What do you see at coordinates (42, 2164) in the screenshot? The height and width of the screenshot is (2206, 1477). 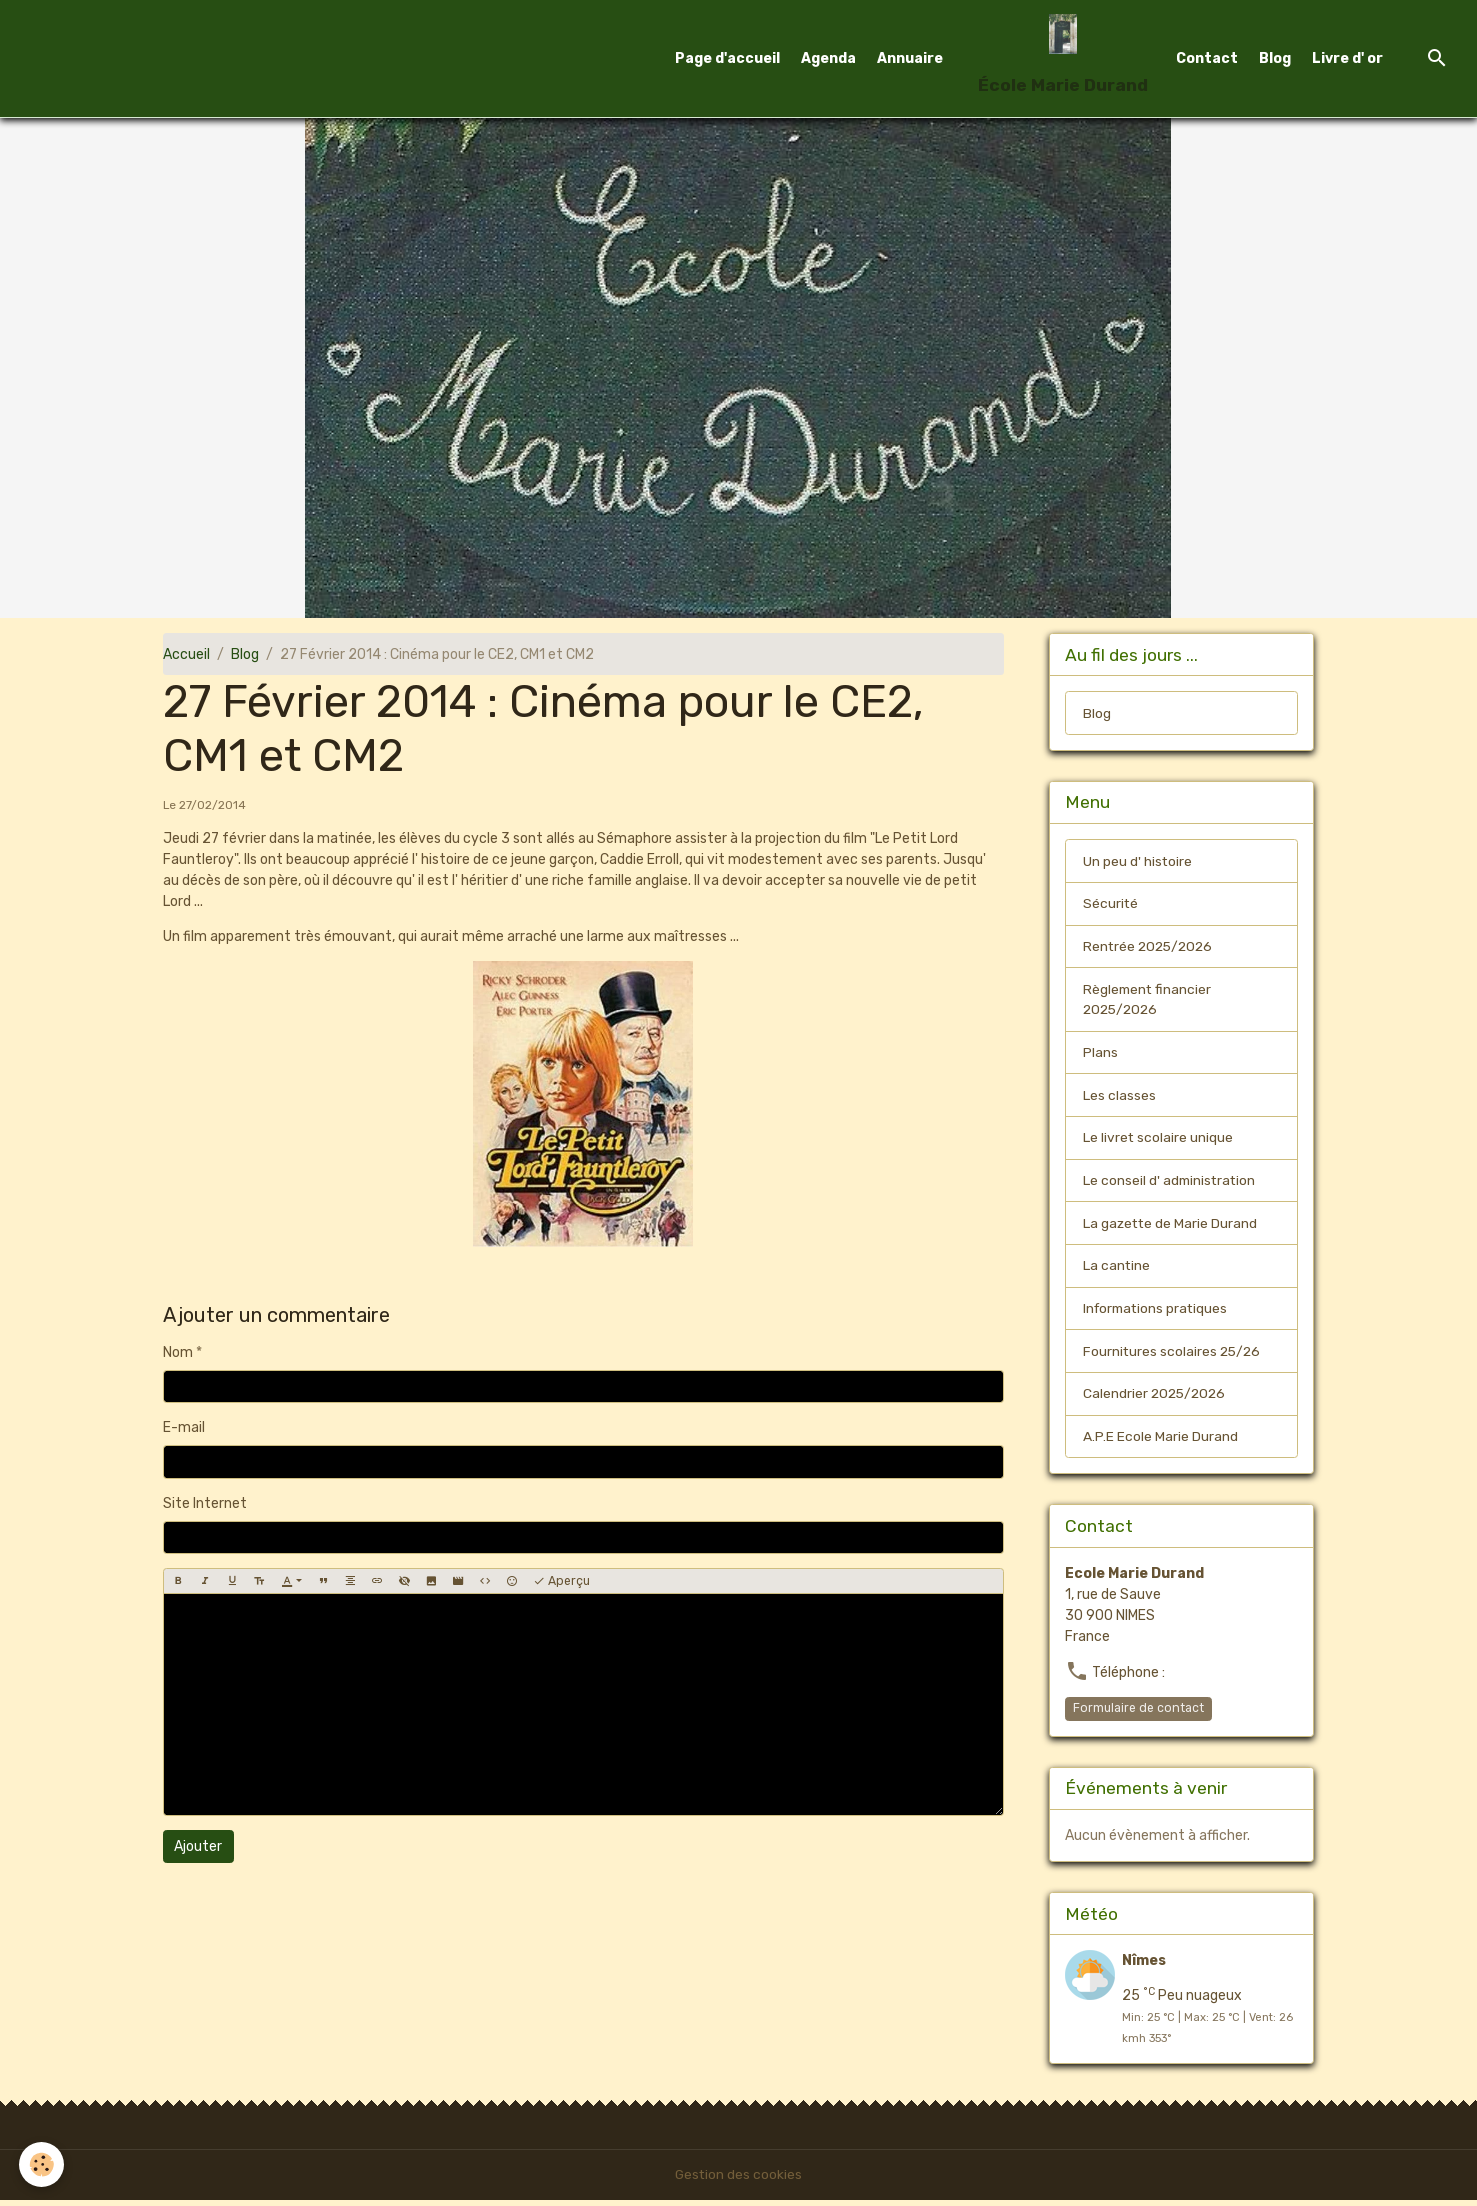 I see `[Cookies]` at bounding box center [42, 2164].